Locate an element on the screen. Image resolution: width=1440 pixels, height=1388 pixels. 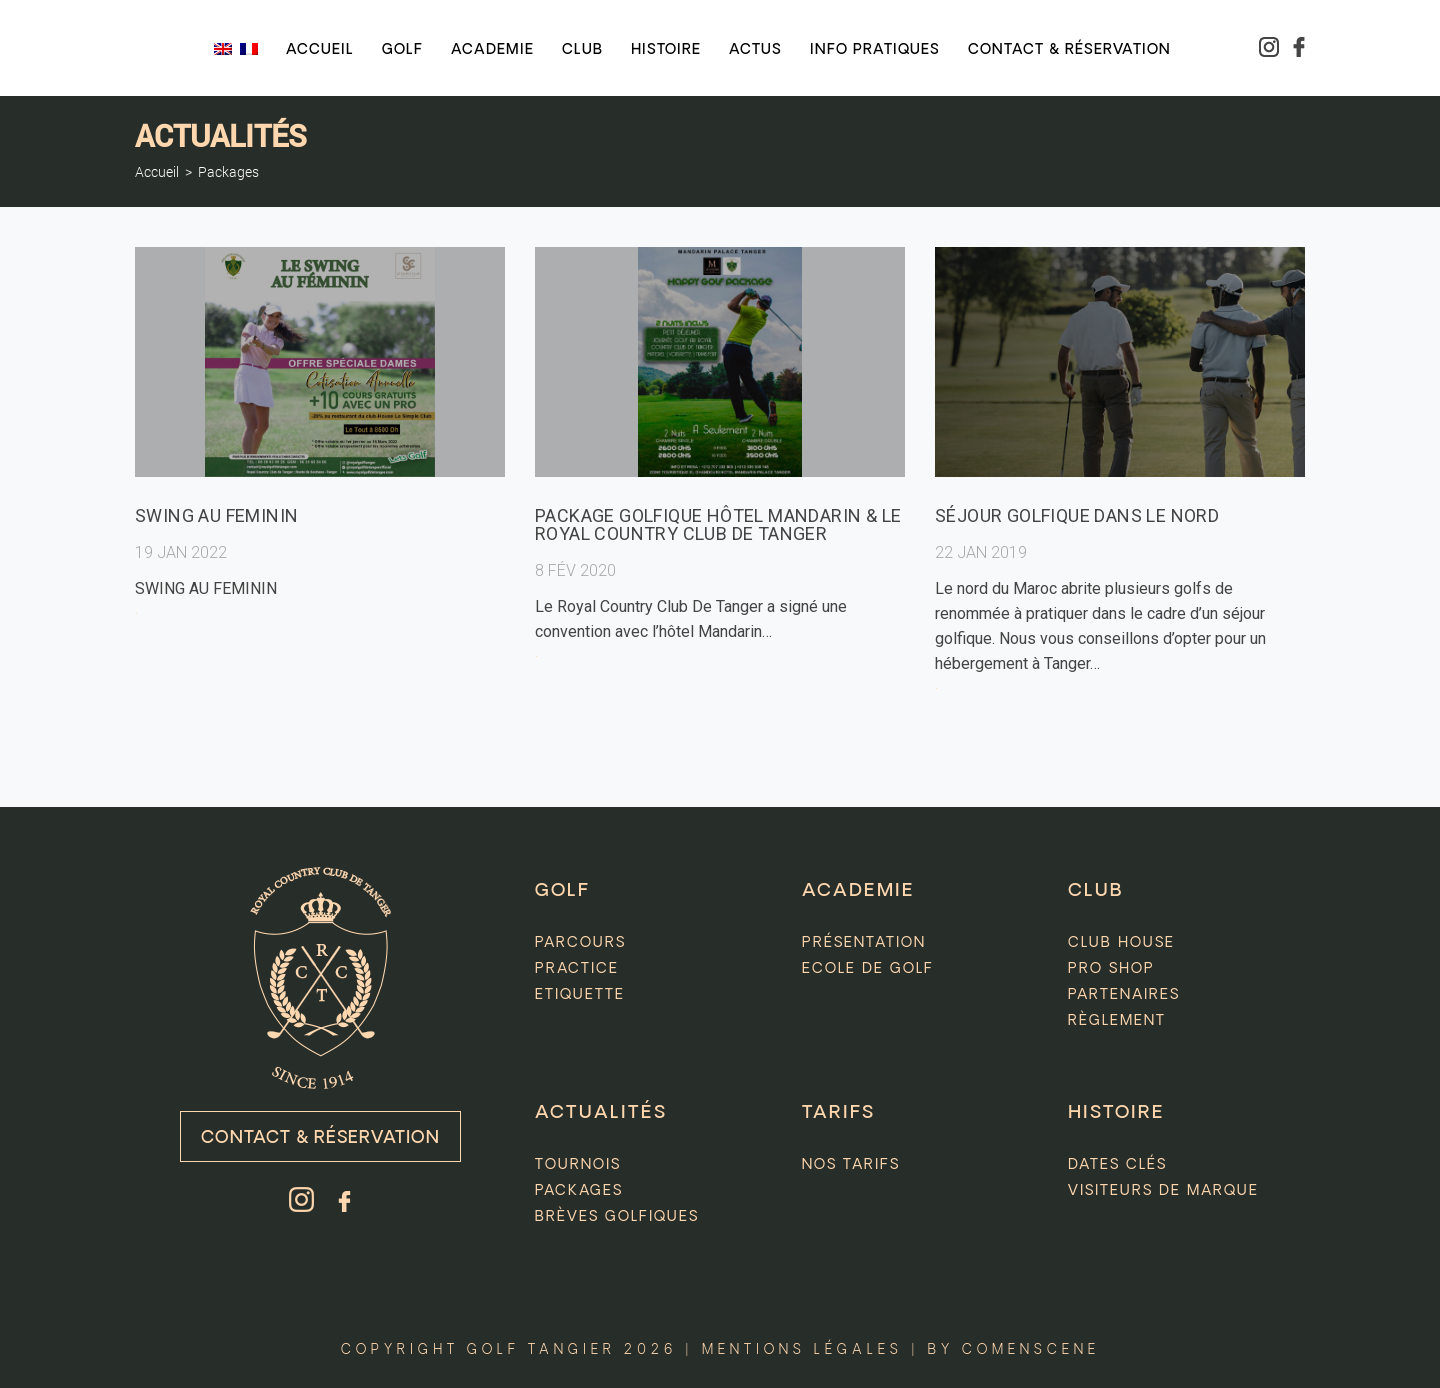
Pro Shop is located at coordinates (1111, 969).